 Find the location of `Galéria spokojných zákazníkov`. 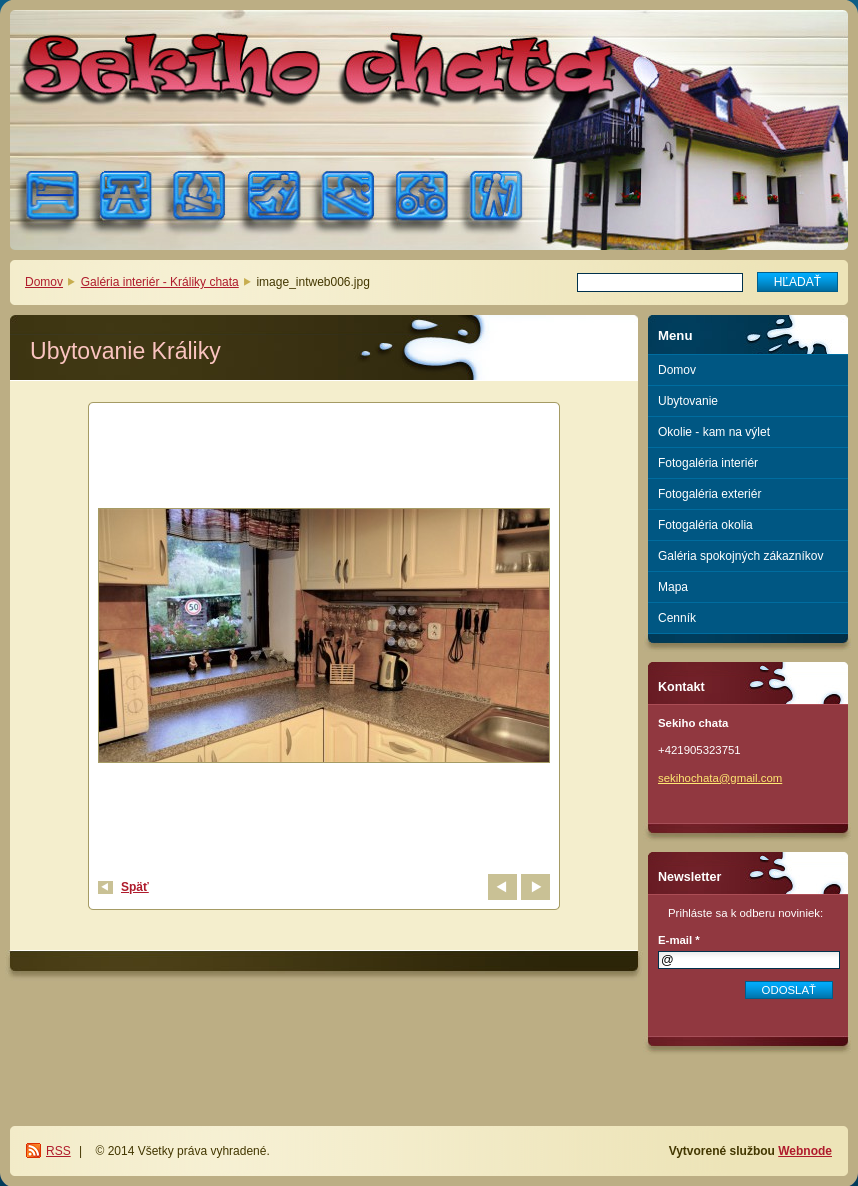

Galéria spokojných zákazníkov is located at coordinates (740, 556).